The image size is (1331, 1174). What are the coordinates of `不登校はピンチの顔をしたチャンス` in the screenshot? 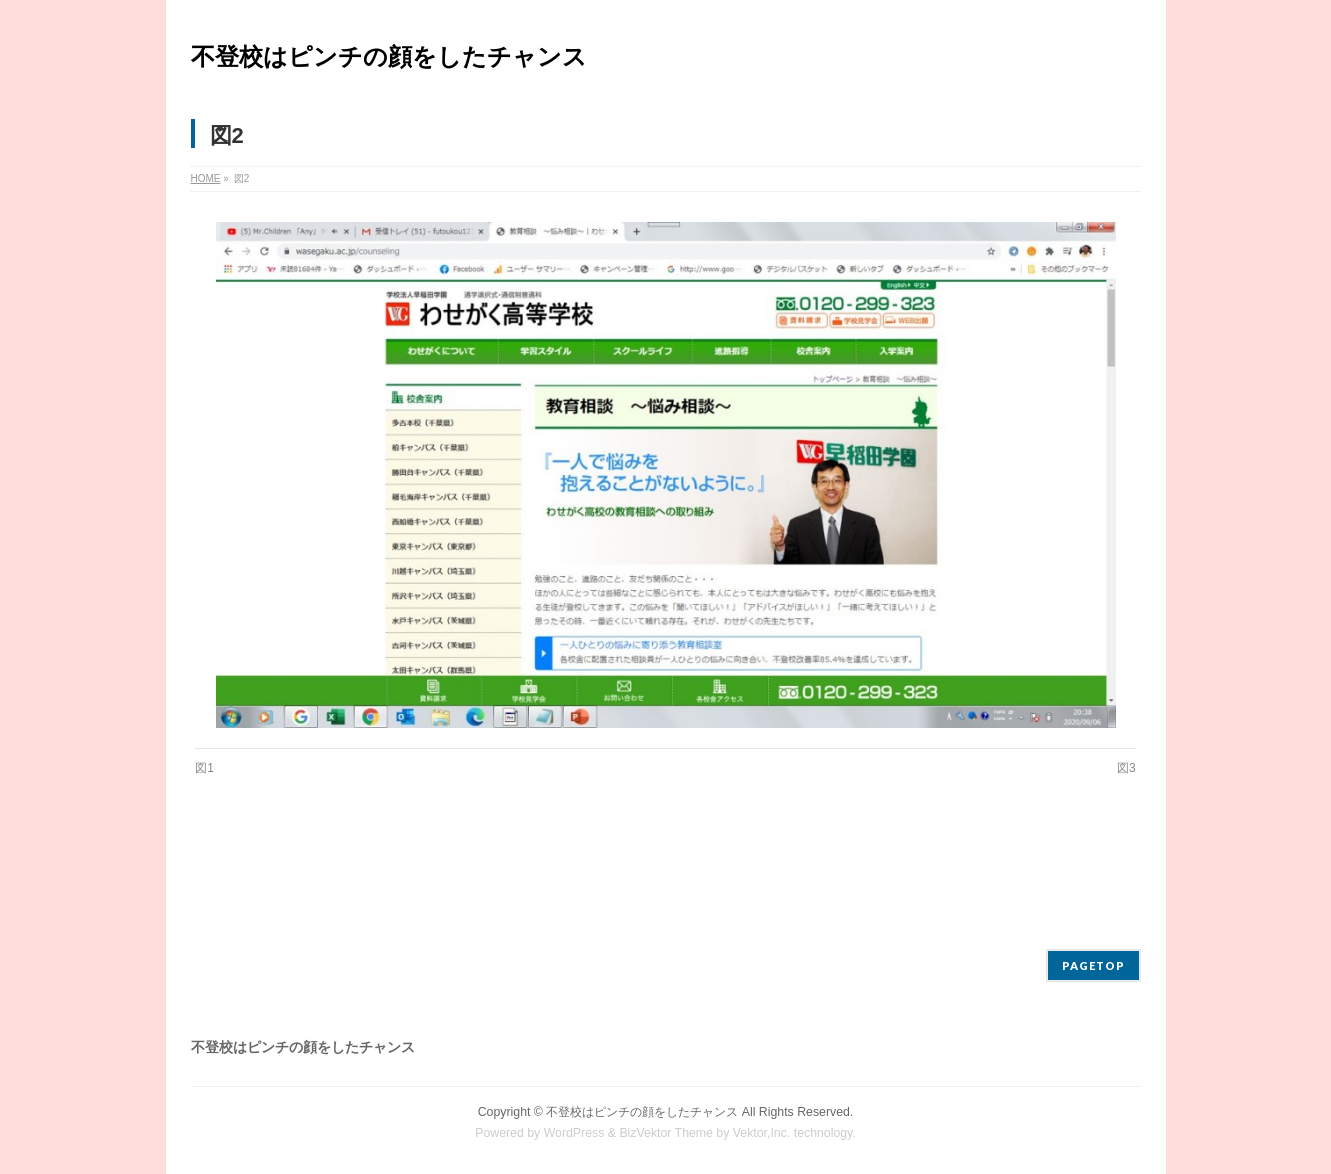 It's located at (389, 56).